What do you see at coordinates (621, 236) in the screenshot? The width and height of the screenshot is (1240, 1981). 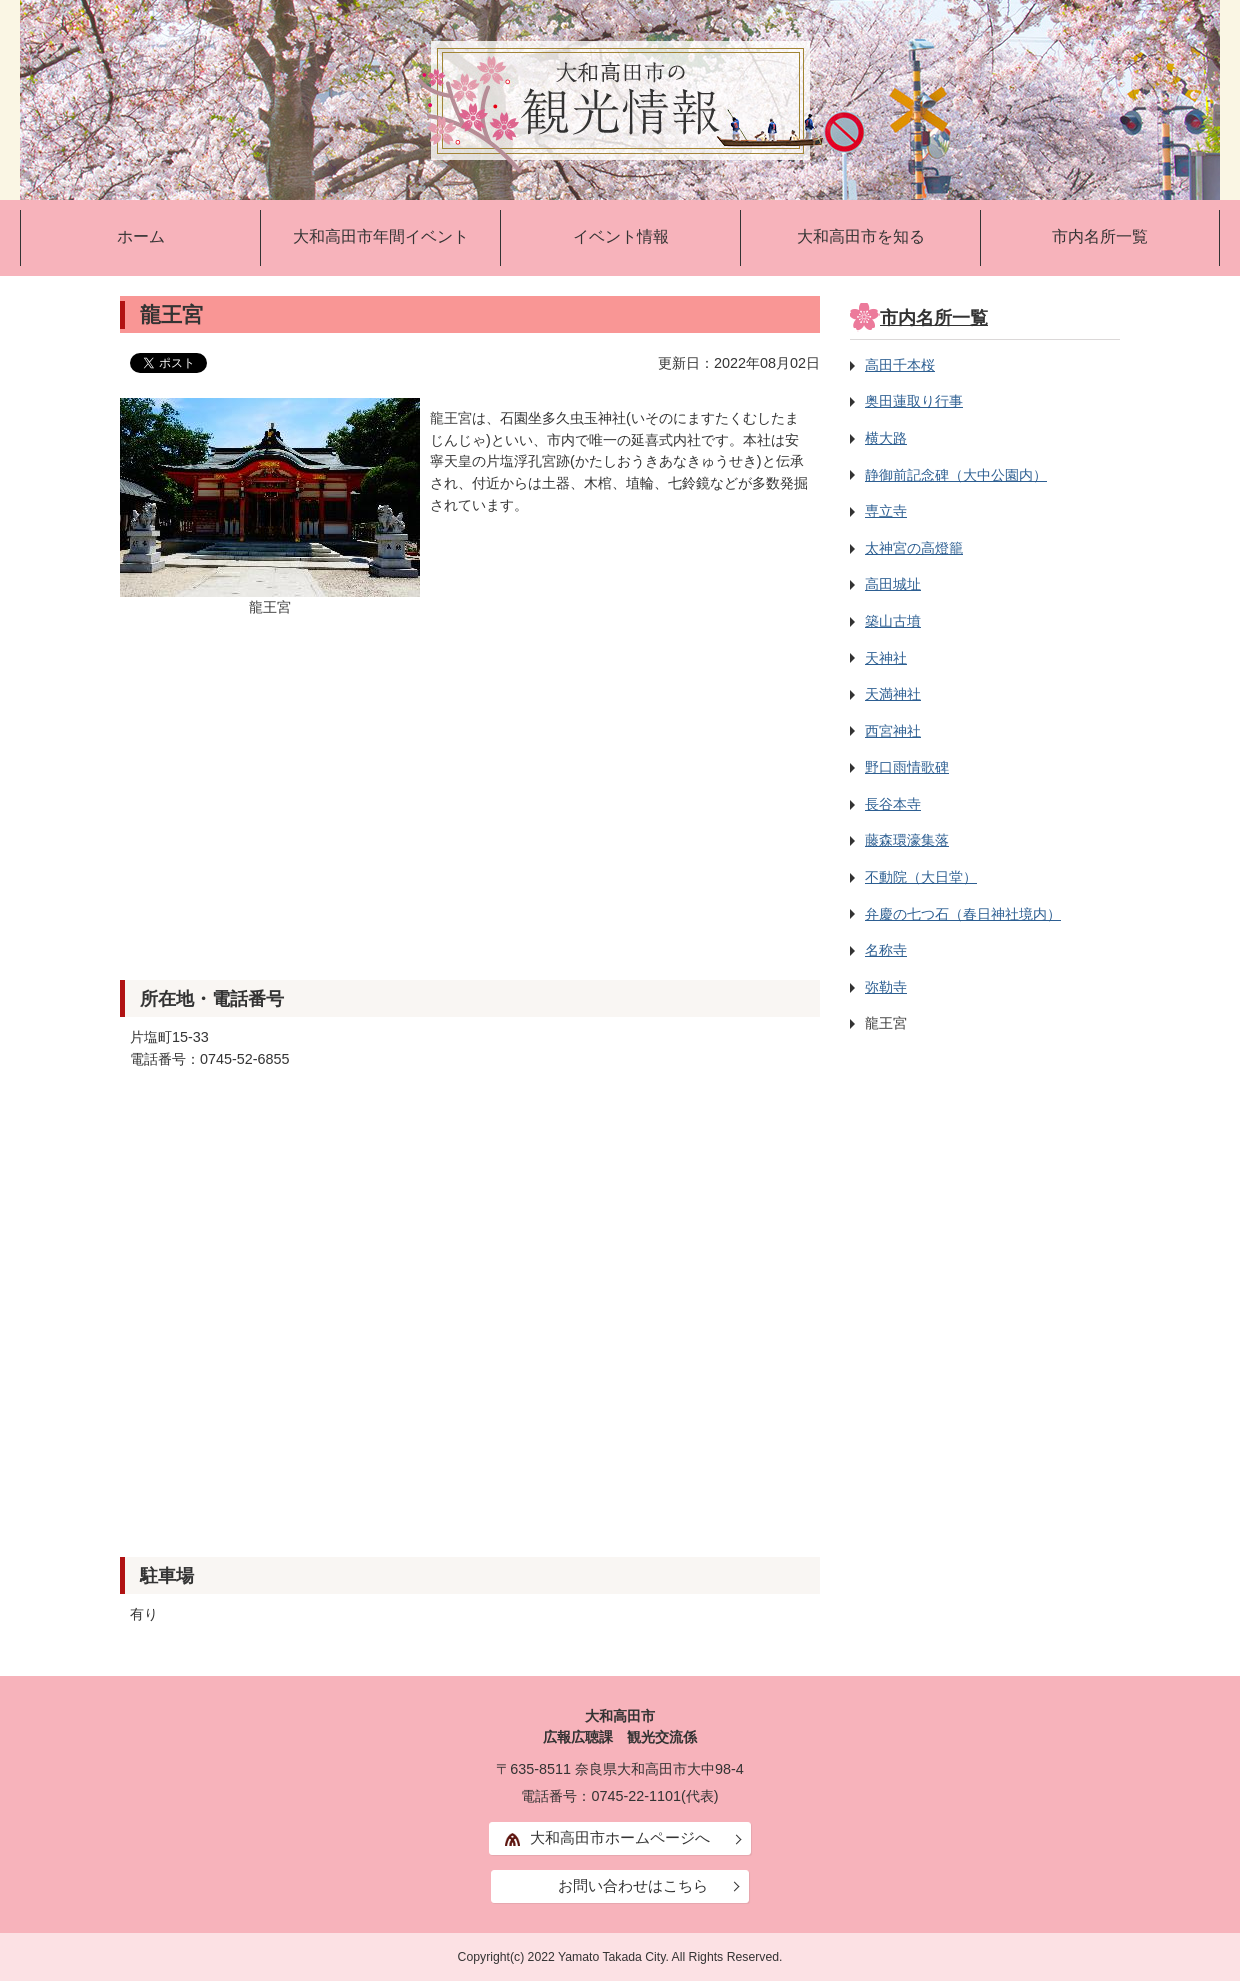 I see `イベント情報` at bounding box center [621, 236].